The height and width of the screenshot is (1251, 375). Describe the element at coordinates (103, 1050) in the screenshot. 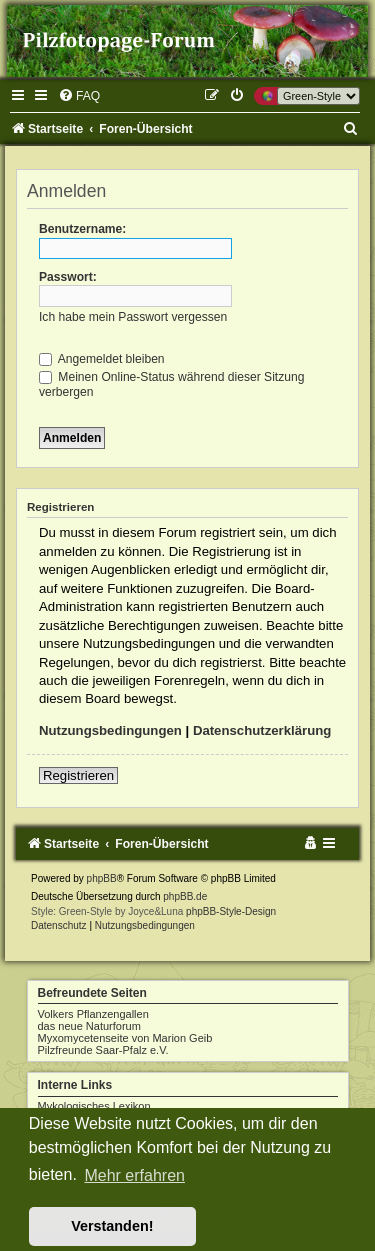

I see `Pilzfreunde Saar-Pfalz e.V.` at that location.